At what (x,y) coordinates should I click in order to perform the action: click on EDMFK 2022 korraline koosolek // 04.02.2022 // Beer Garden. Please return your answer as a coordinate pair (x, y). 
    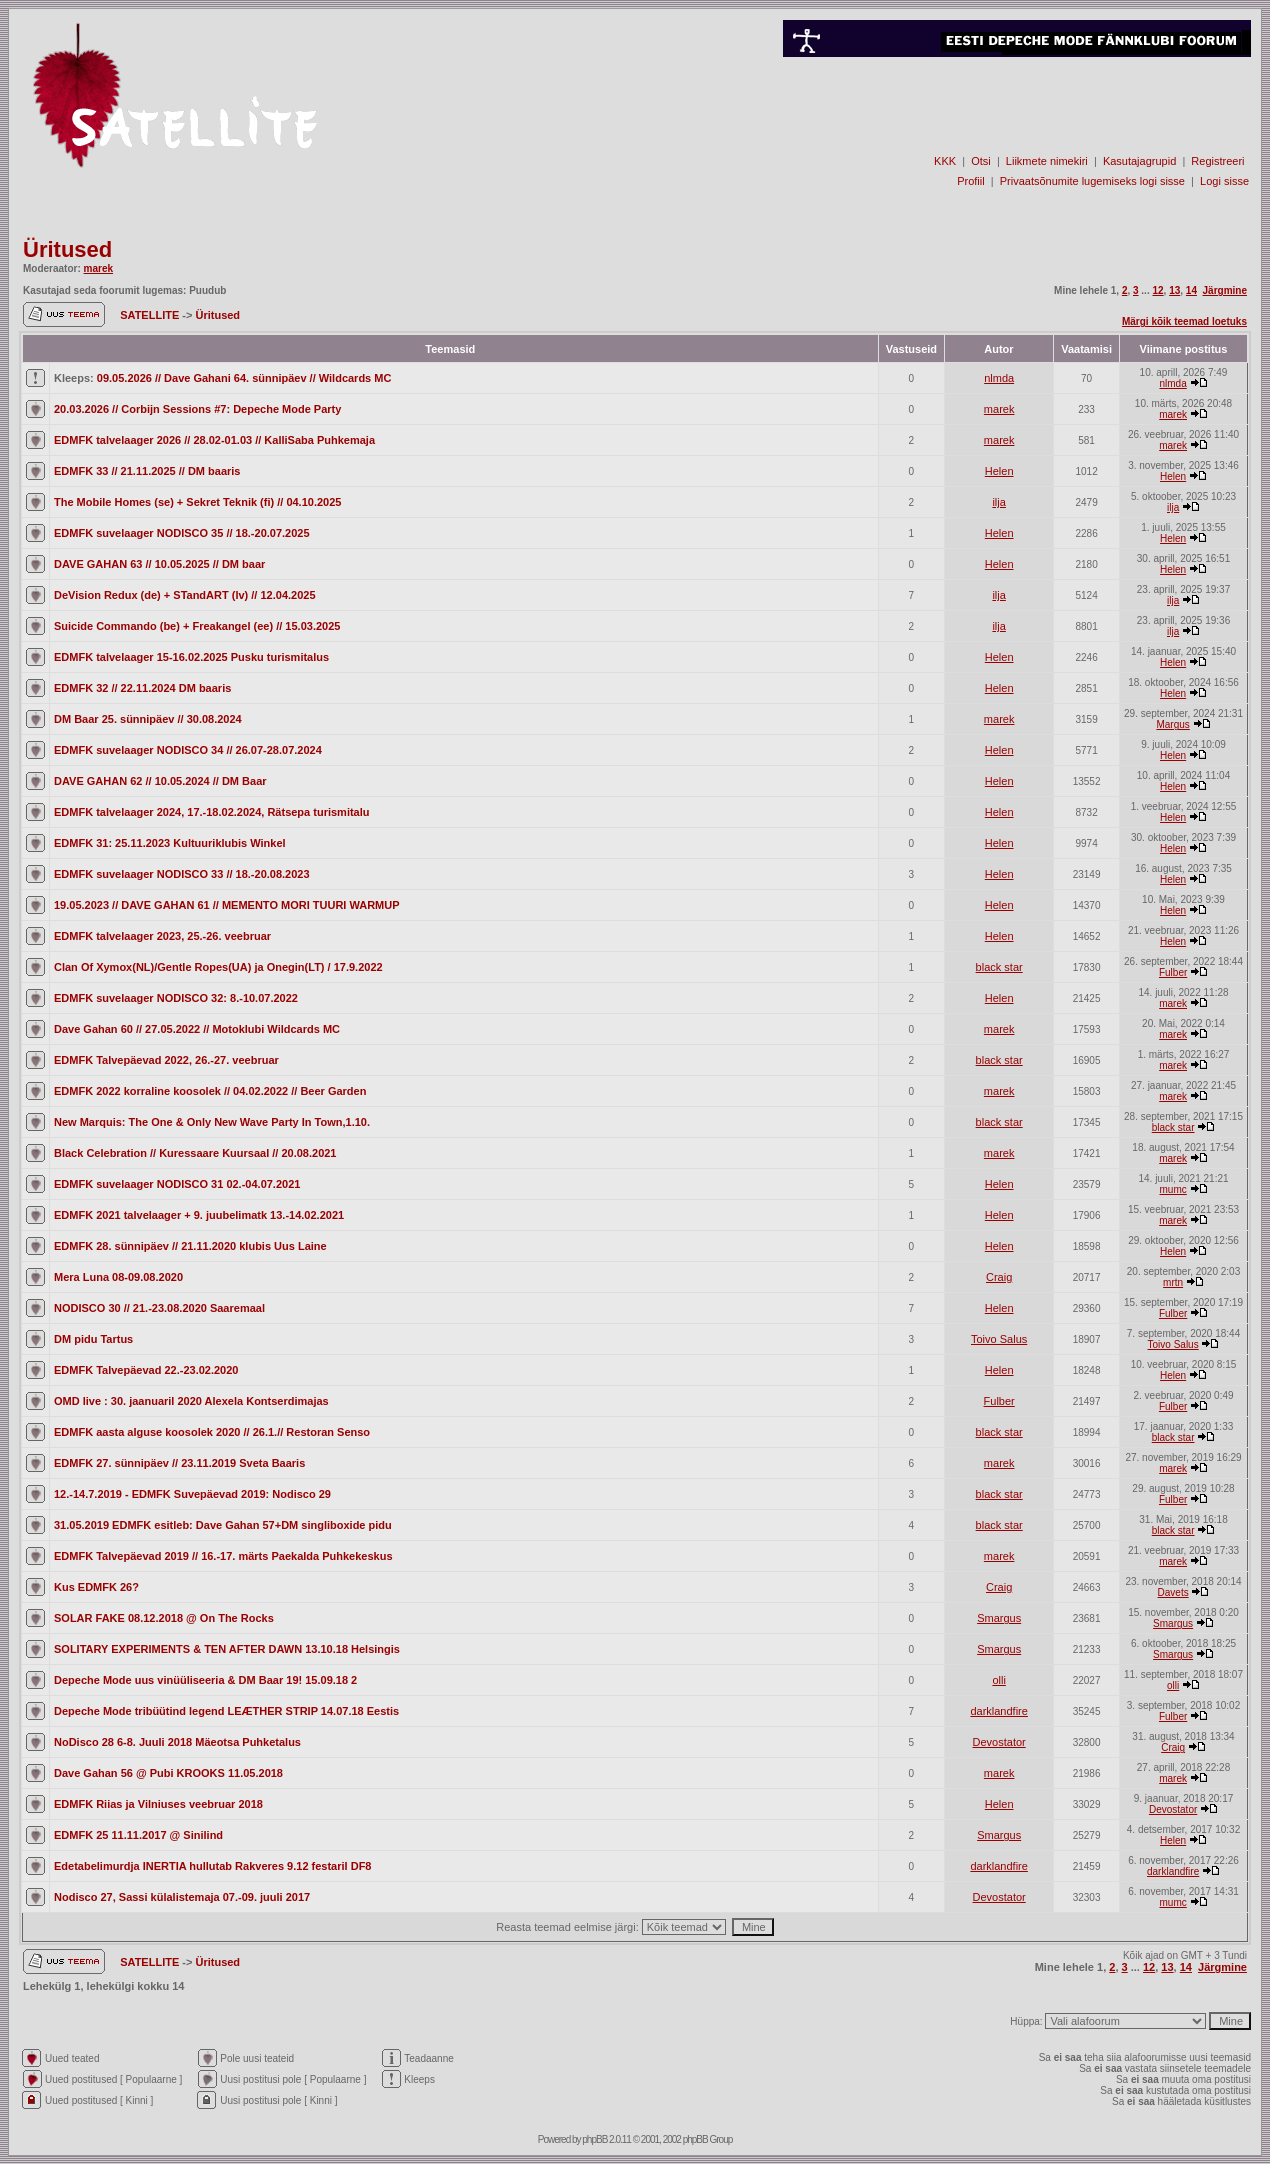
    Looking at the image, I should click on (210, 1091).